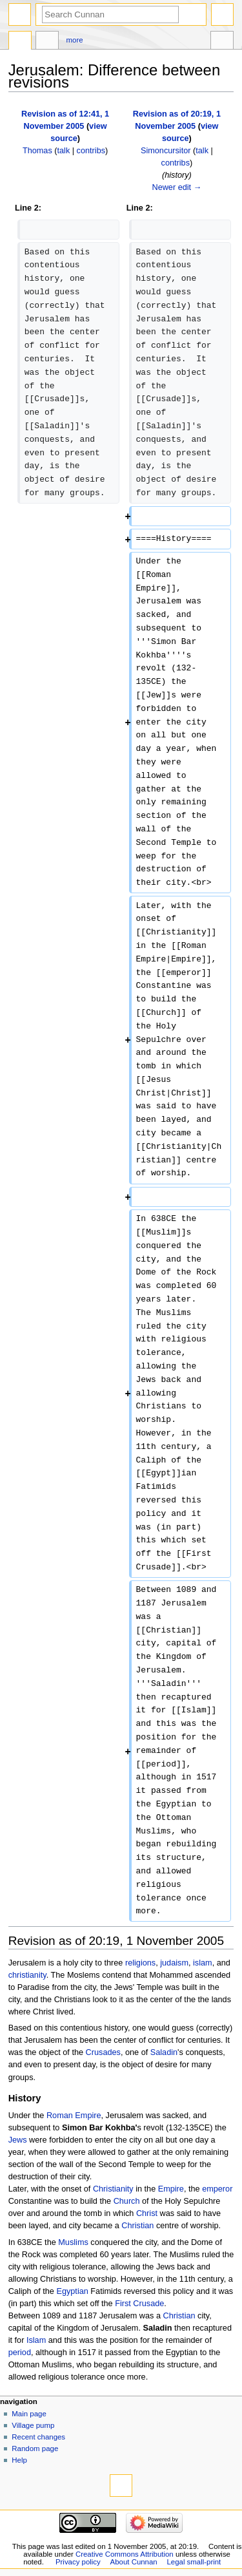 This screenshot has width=242, height=2576. I want to click on Tools, so click(222, 42).